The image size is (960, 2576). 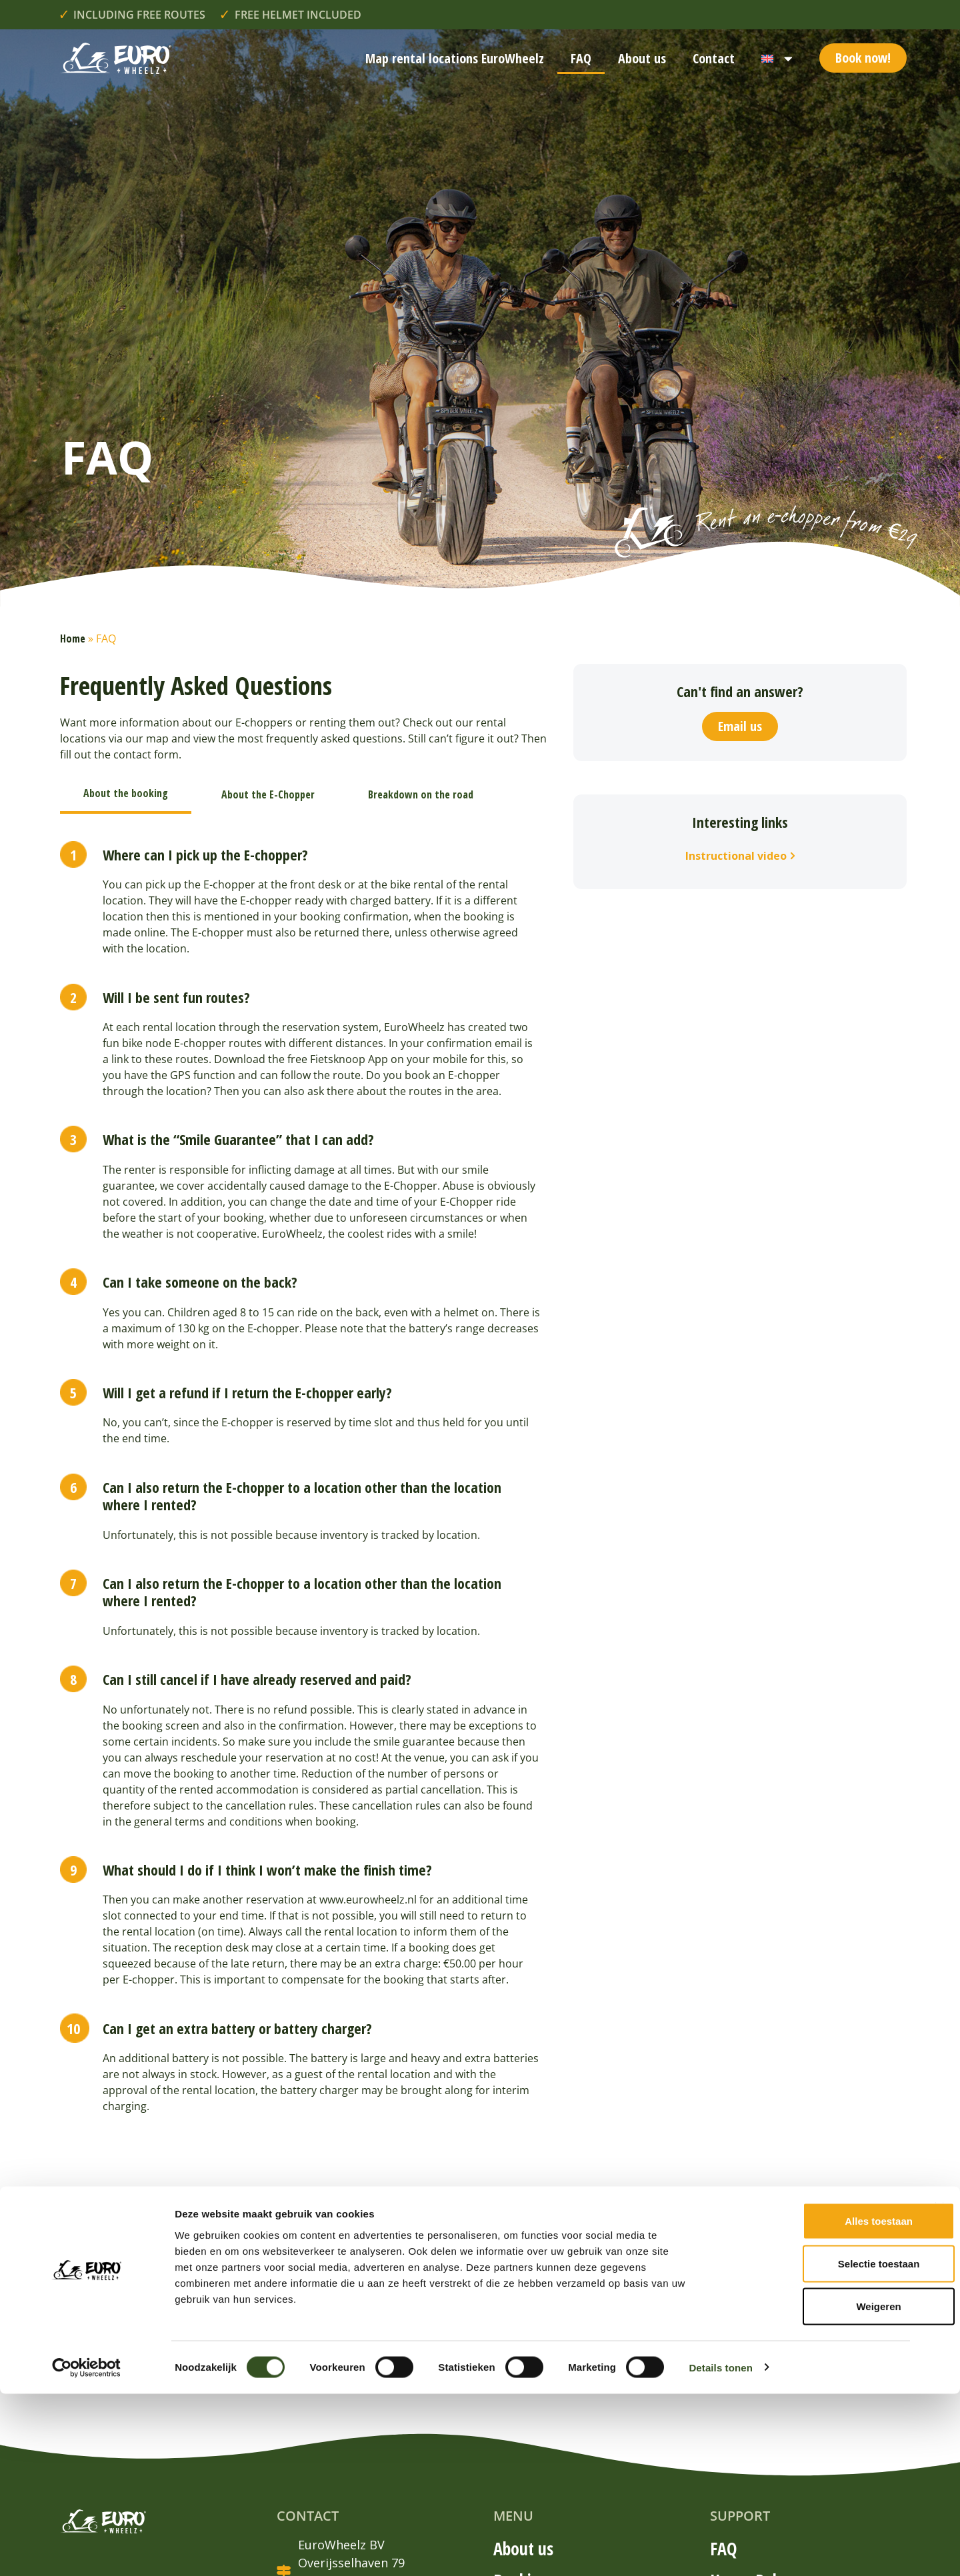 I want to click on About us, so click(x=642, y=58).